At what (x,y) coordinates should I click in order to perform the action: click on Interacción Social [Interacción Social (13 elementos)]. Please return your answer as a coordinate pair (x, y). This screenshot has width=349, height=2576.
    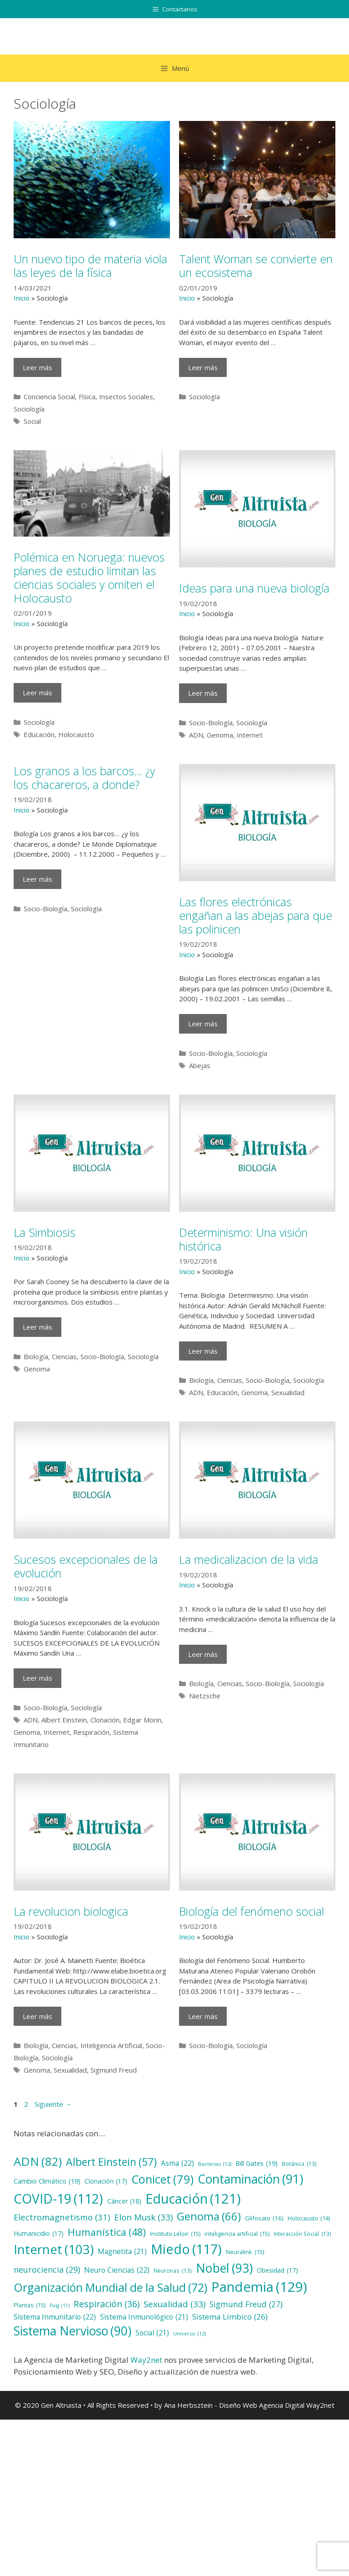
    Looking at the image, I should click on (302, 2234).